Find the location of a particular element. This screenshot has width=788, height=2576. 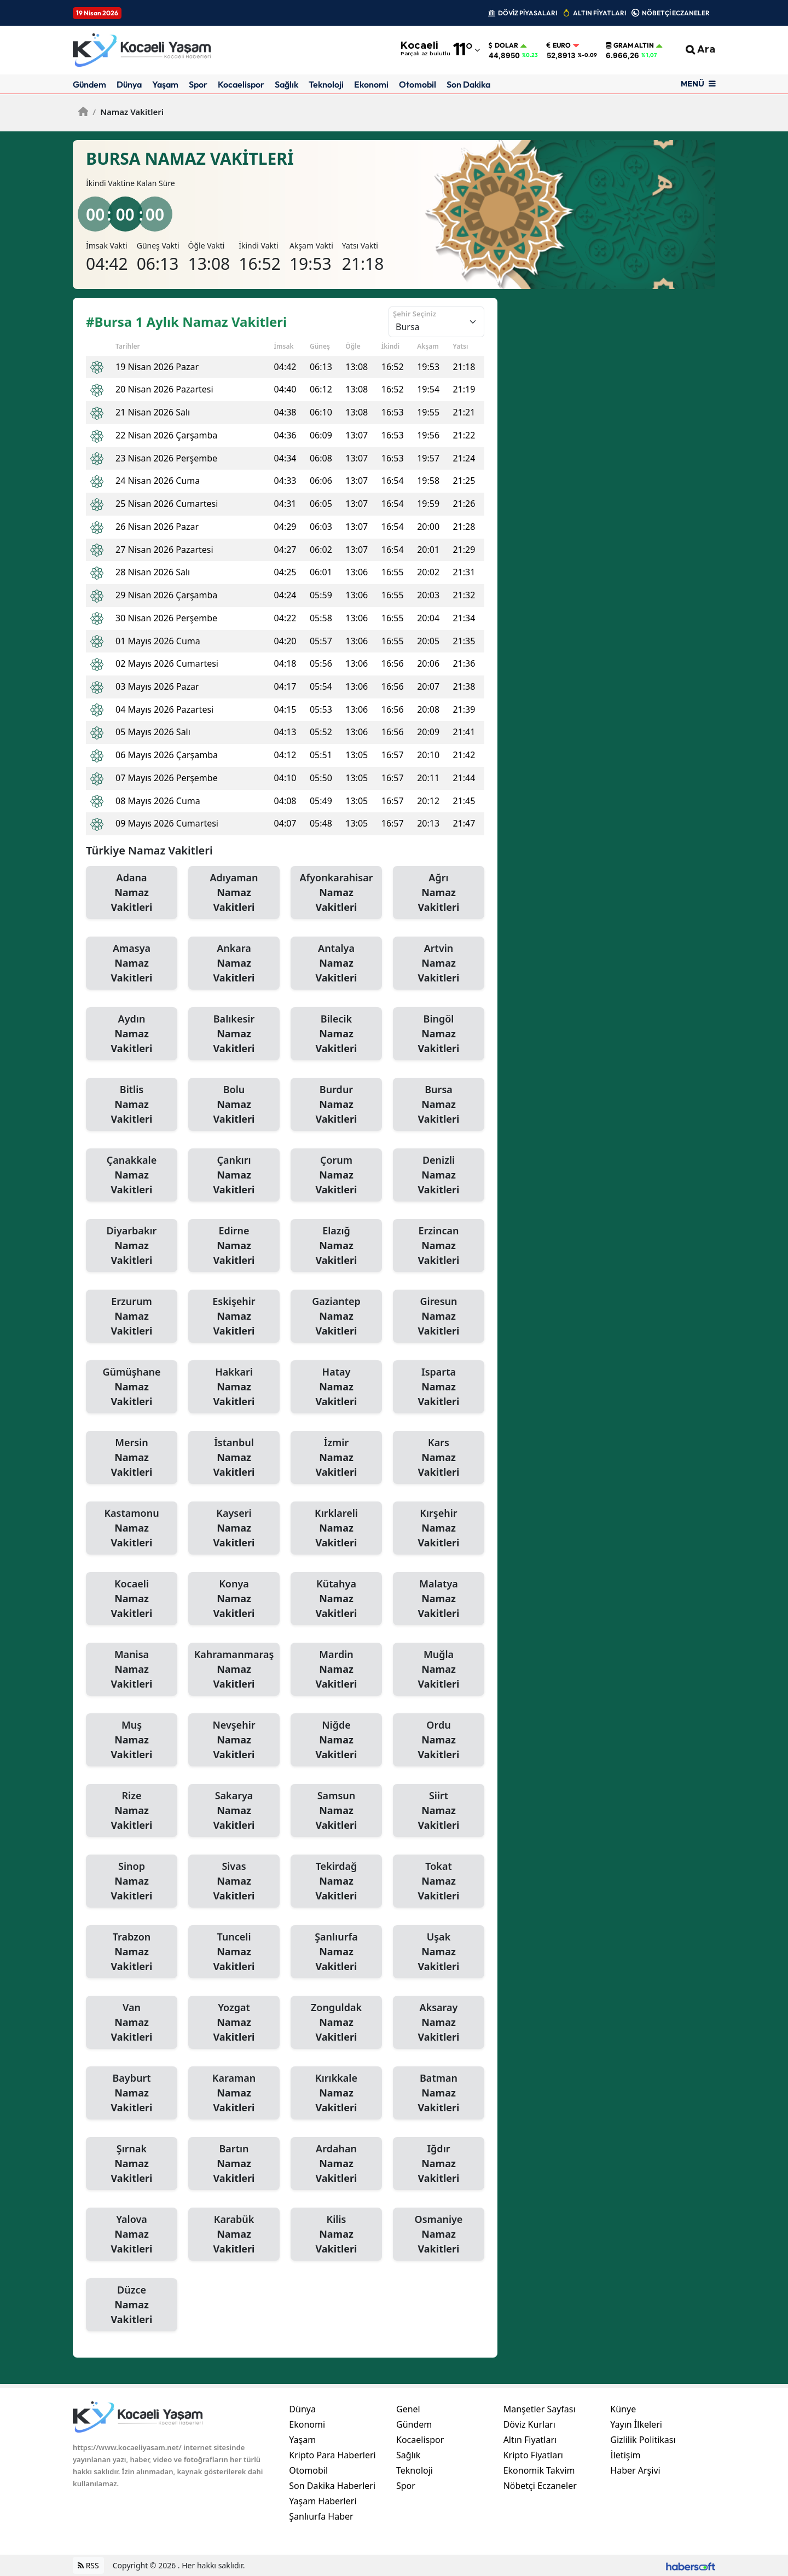

Son Dakika is located at coordinates (468, 84).